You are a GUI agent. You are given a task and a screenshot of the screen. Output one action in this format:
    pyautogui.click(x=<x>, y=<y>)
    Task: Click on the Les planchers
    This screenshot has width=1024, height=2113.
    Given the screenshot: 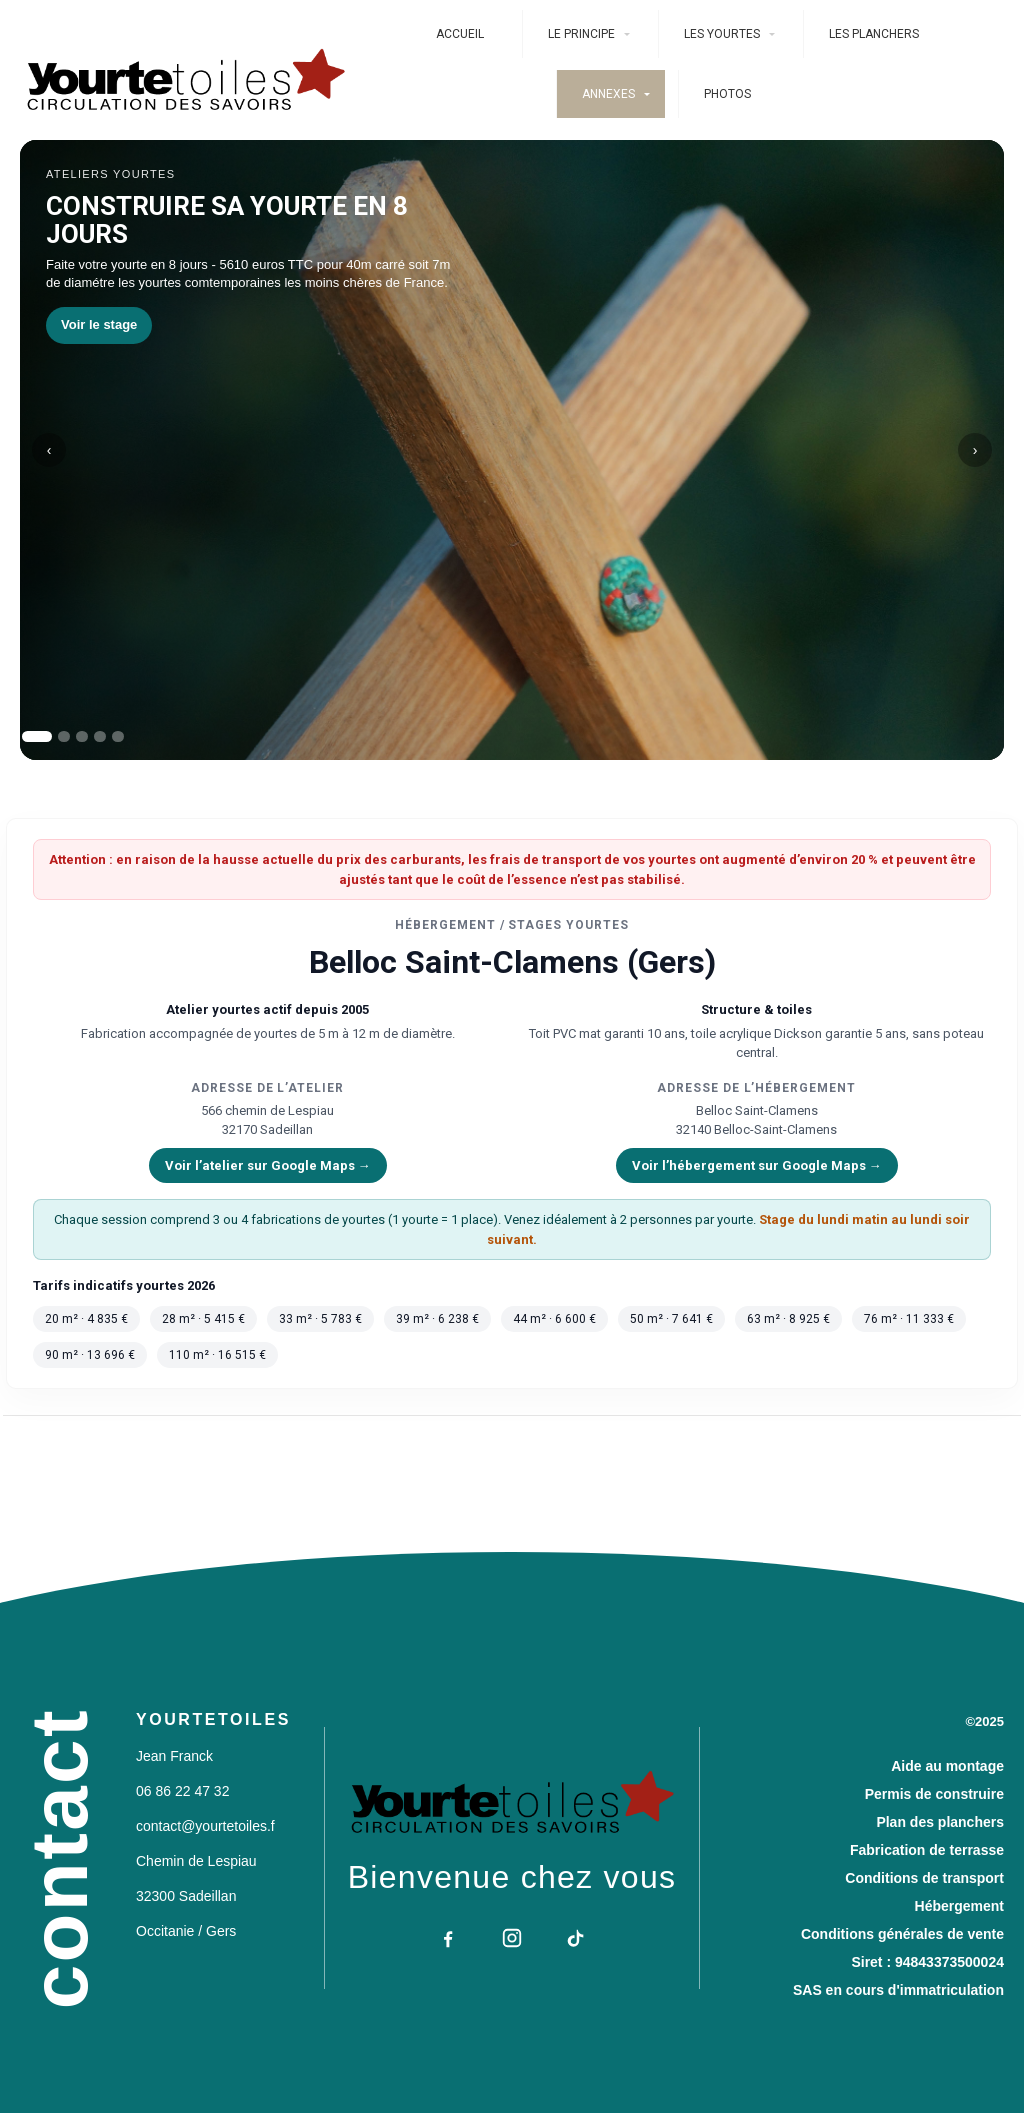 What is the action you would take?
    pyautogui.click(x=874, y=34)
    